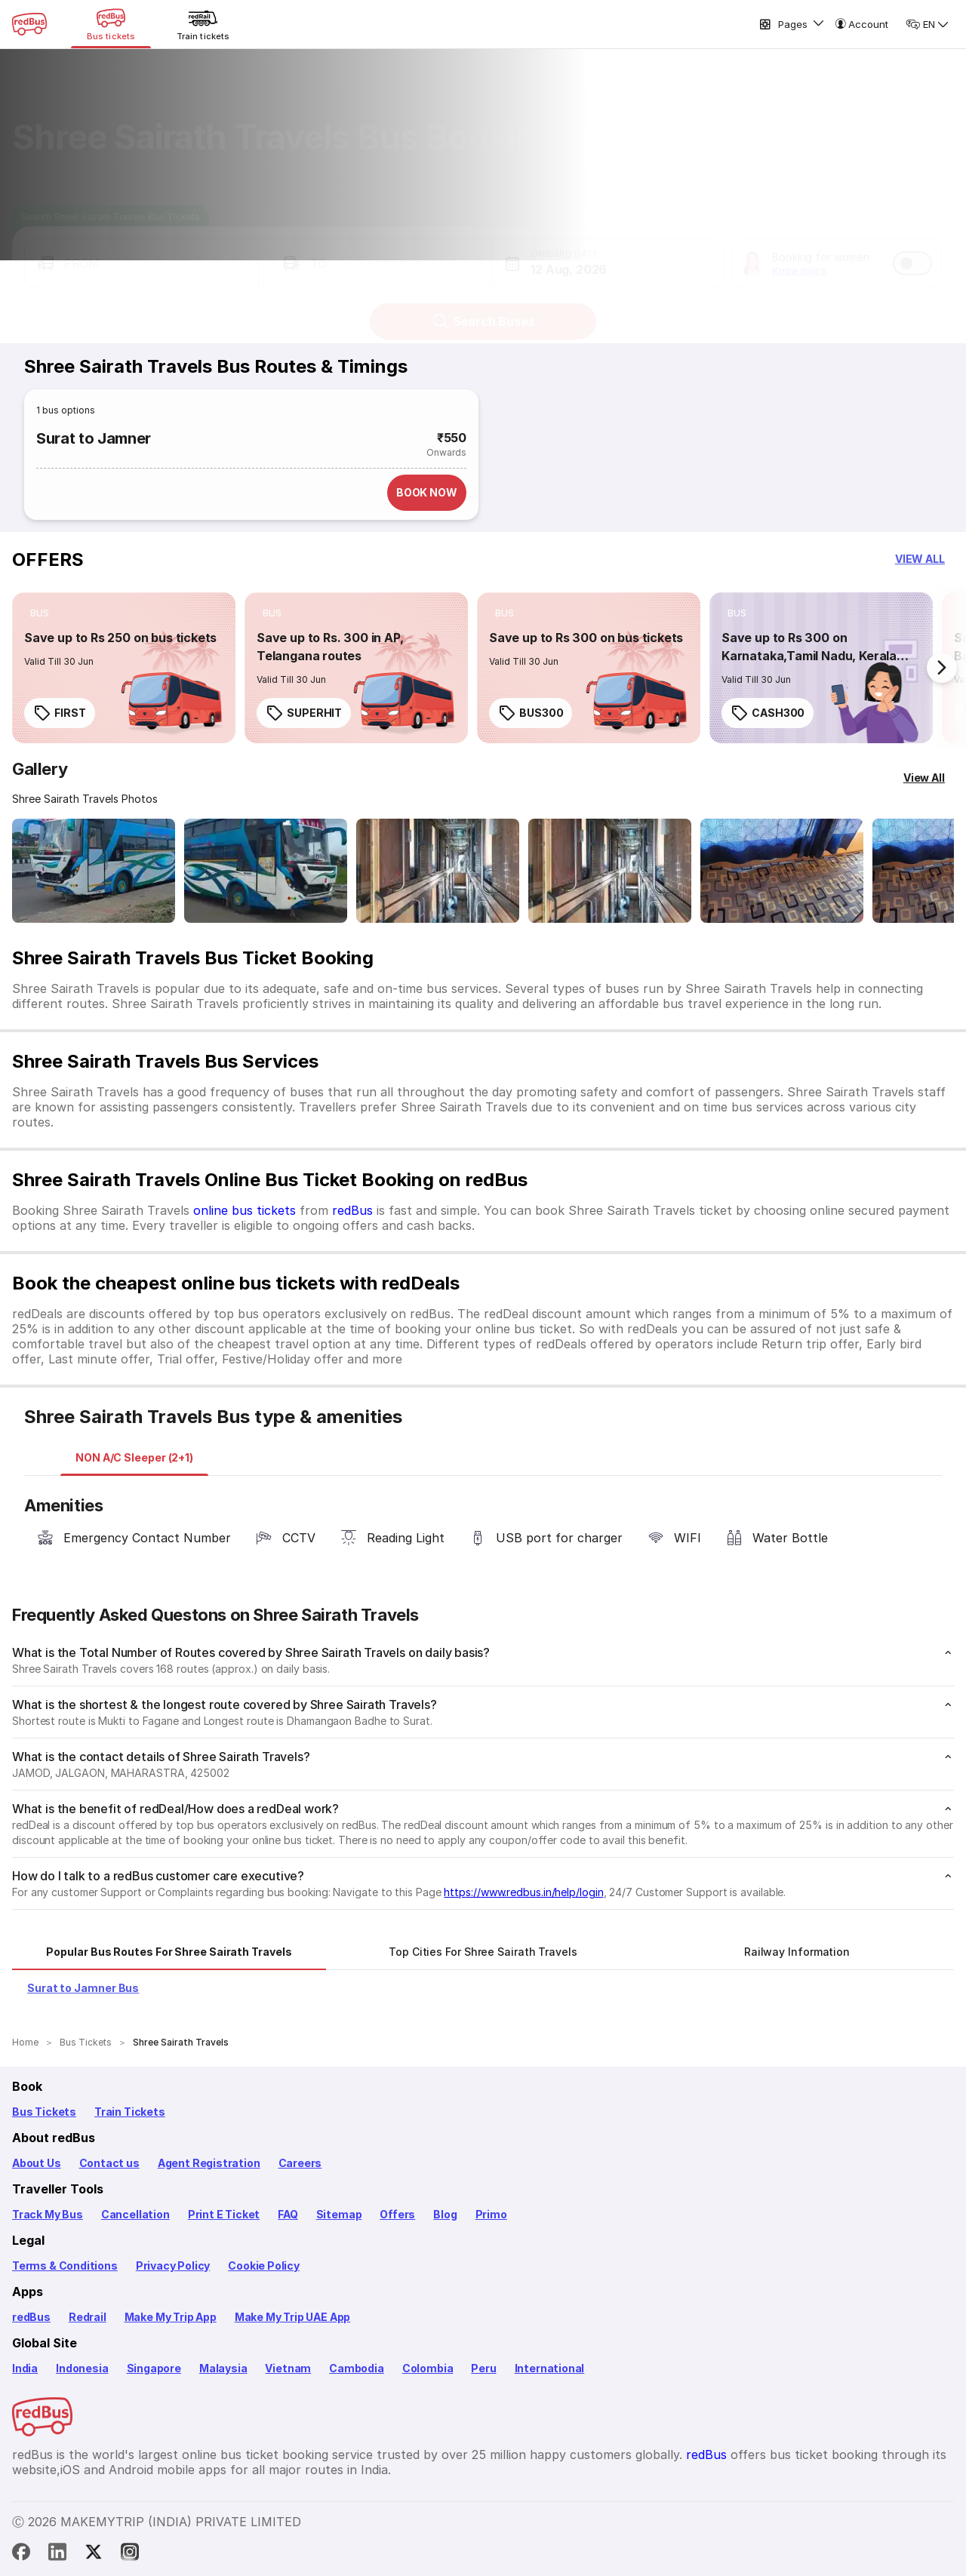 This screenshot has width=966, height=2576. What do you see at coordinates (223, 2368) in the screenshot?
I see `Malaysia` at bounding box center [223, 2368].